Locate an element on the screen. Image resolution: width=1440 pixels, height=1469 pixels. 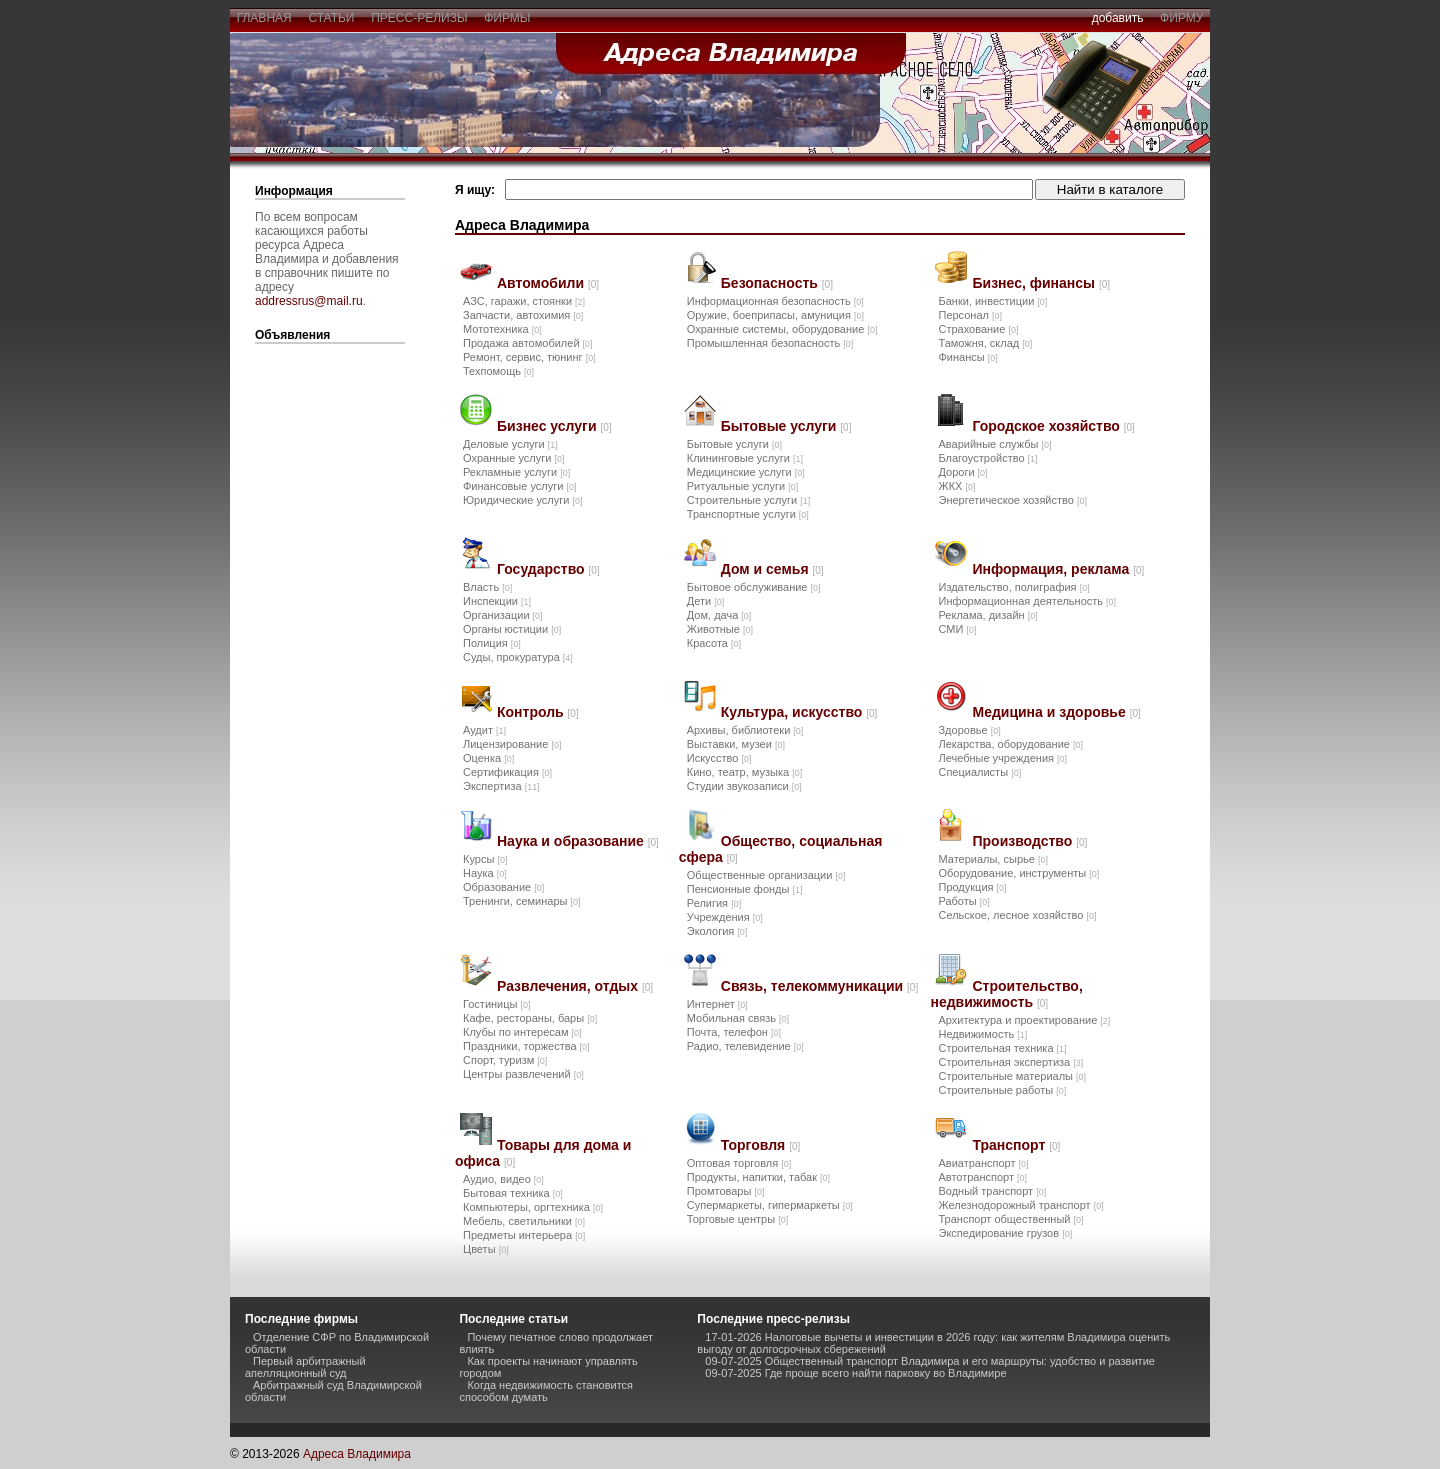
Транспортные услуги is located at coordinates (748, 514).